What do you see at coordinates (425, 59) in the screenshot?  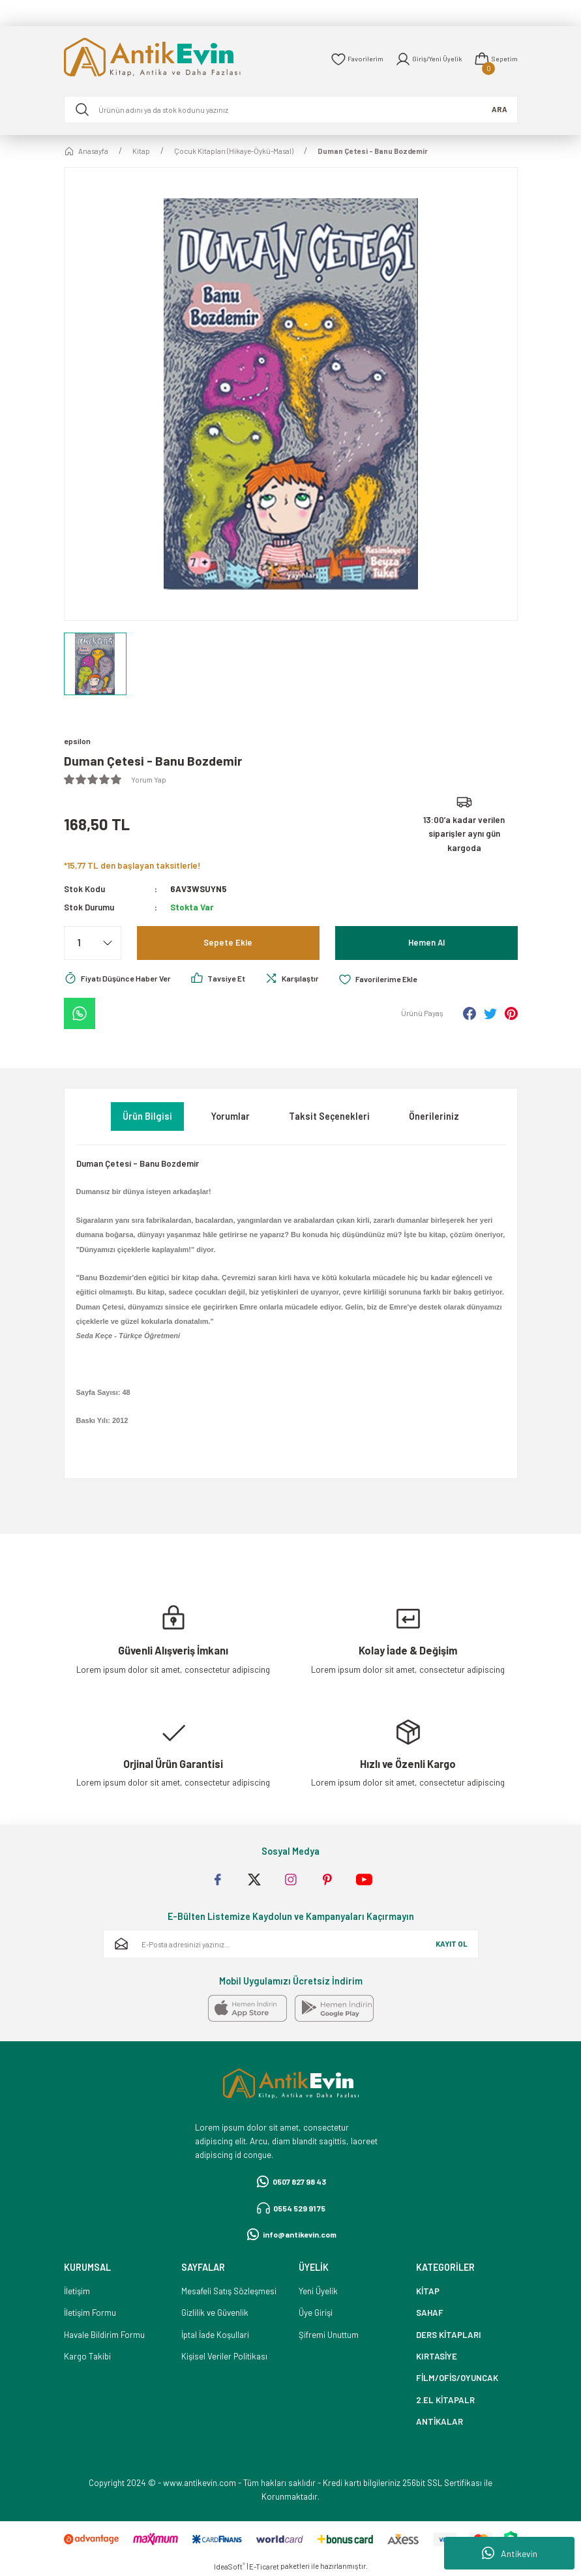 I see `[Member Login]` at bounding box center [425, 59].